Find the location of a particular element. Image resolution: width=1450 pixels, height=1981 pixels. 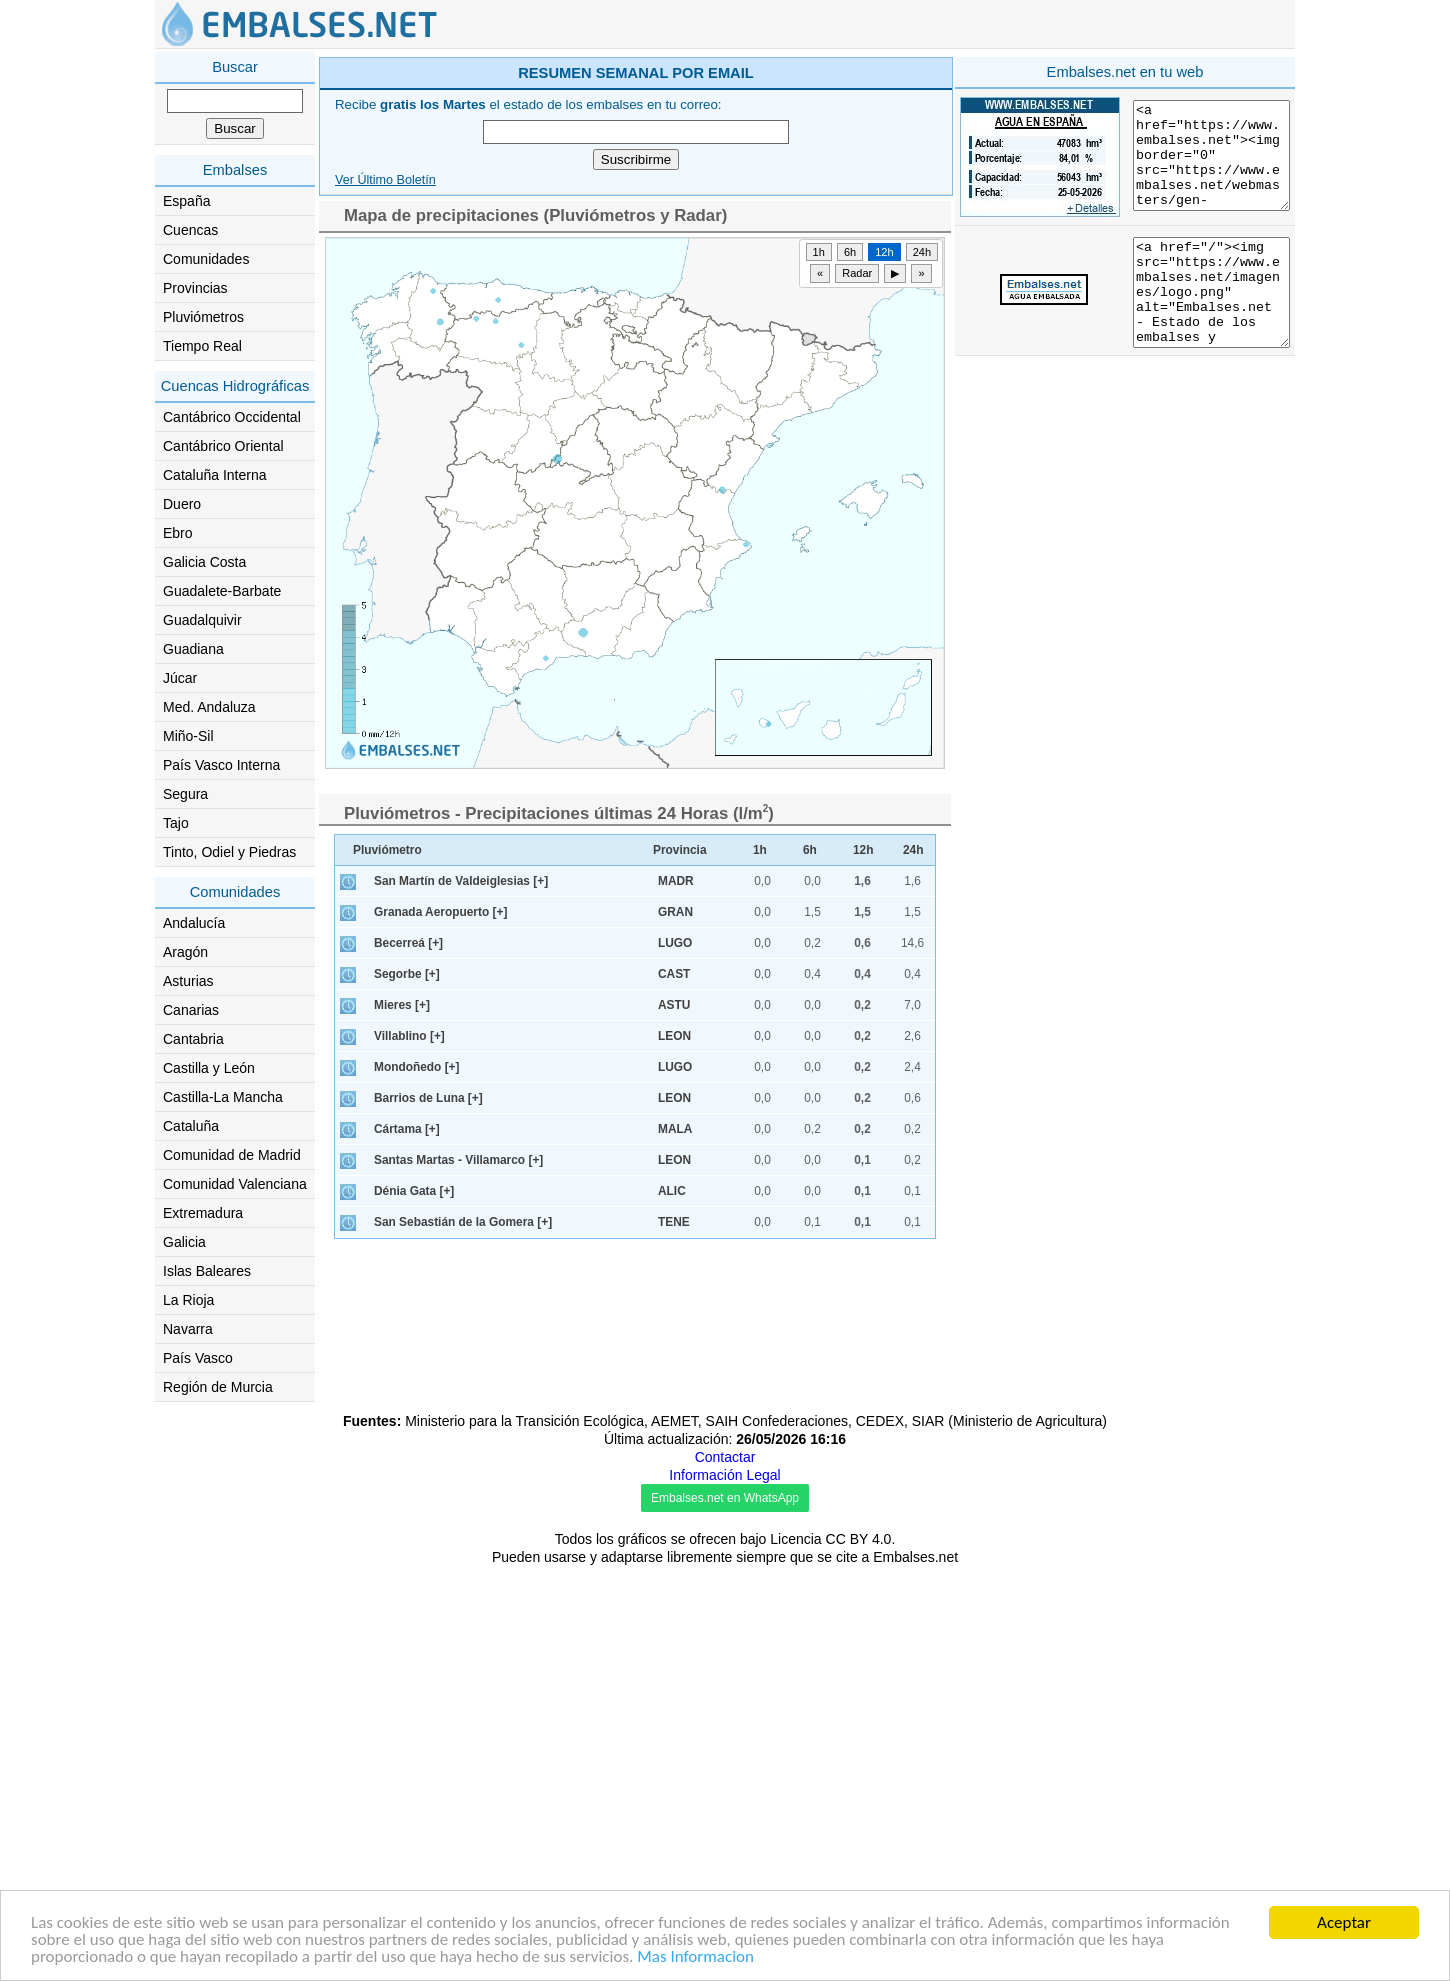

Guadiana is located at coordinates (193, 649).